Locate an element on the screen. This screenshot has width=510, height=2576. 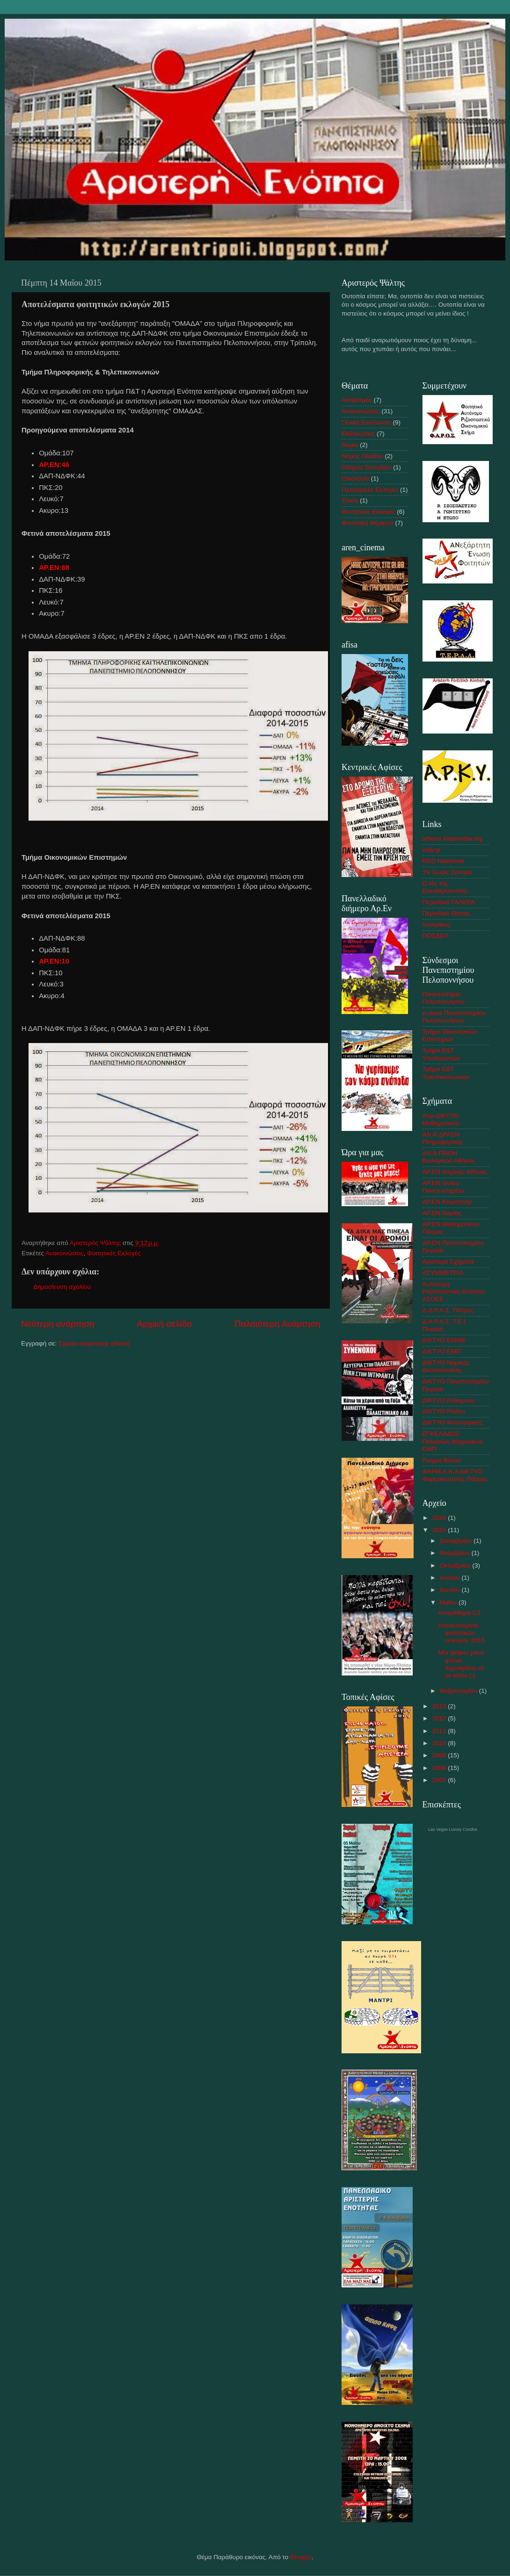
Ανακοινώσεις is located at coordinates (64, 1253).